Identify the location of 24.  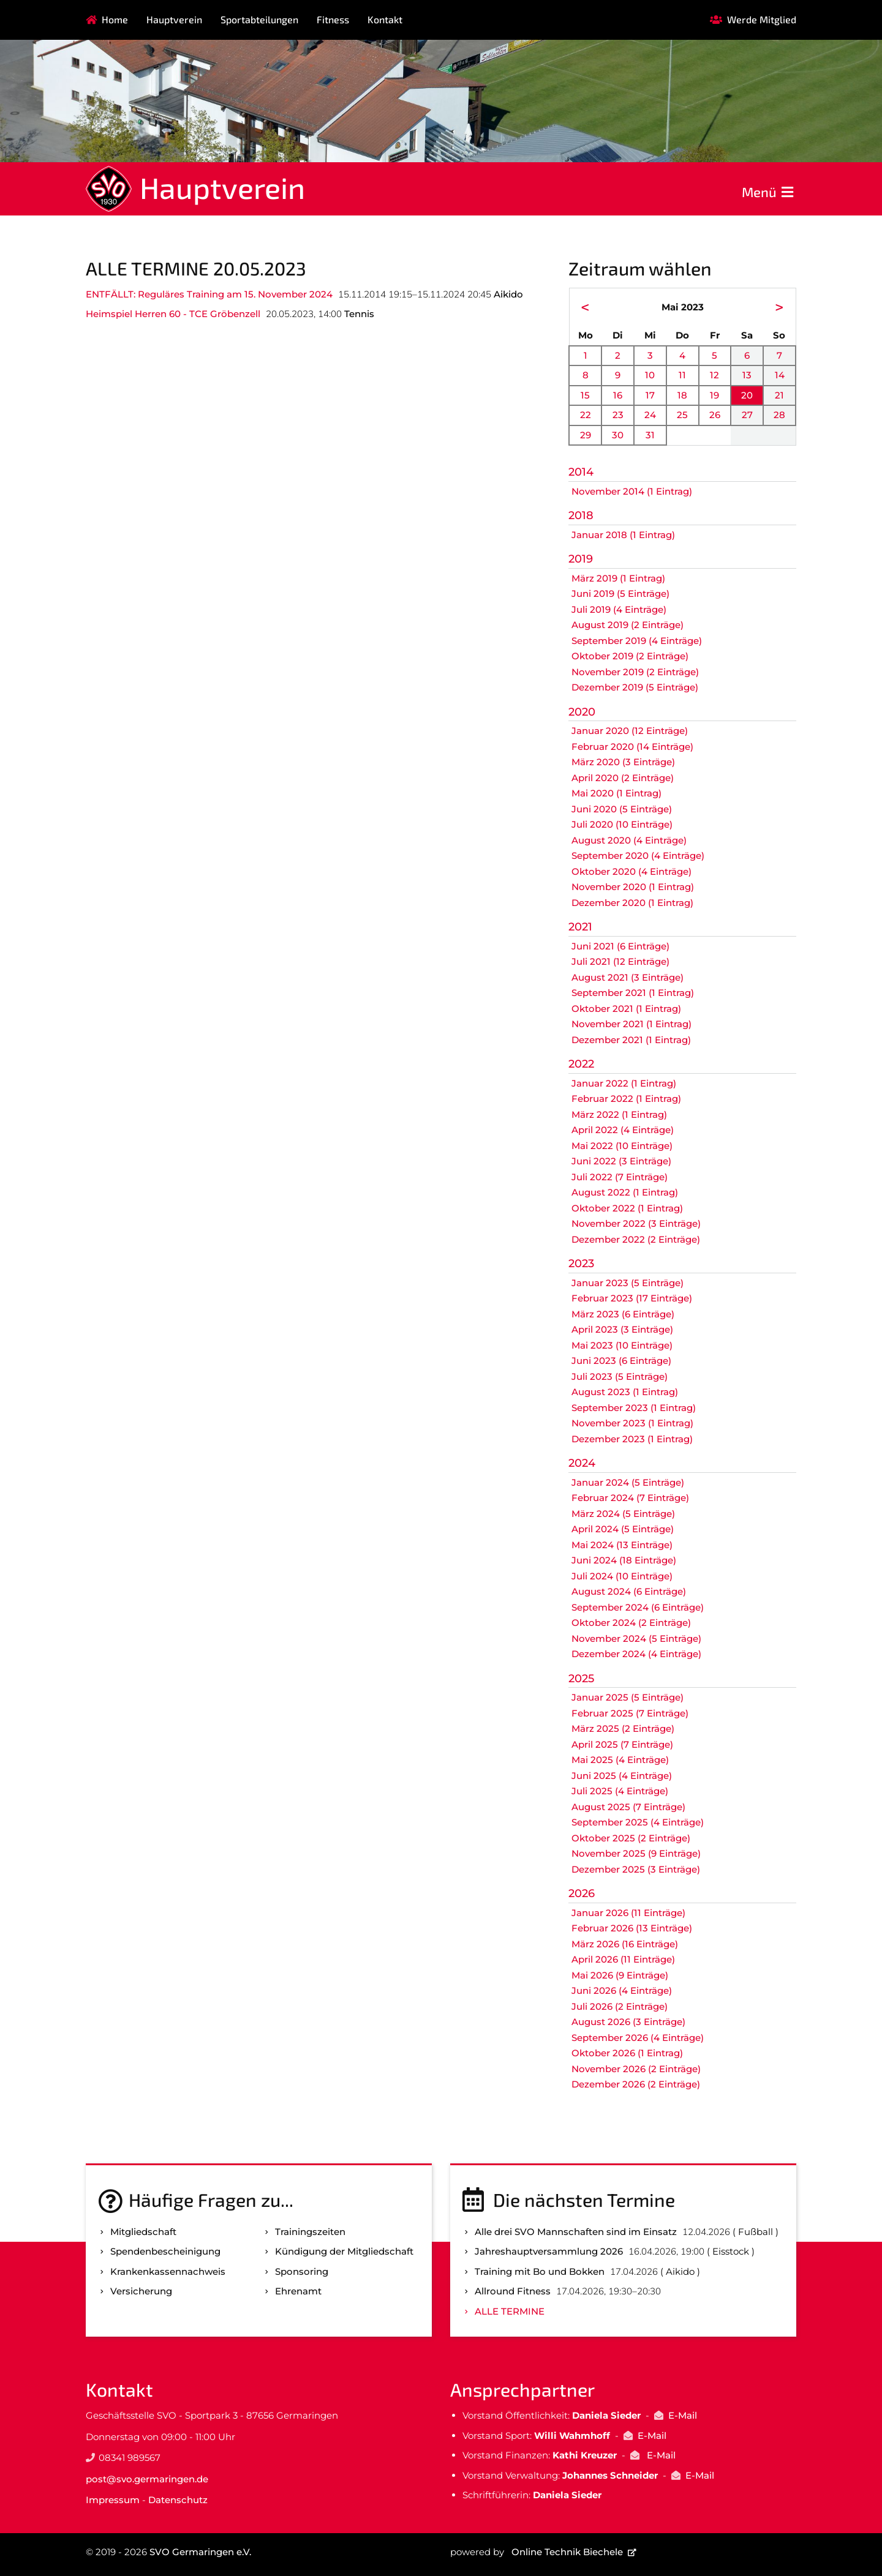
(650, 415).